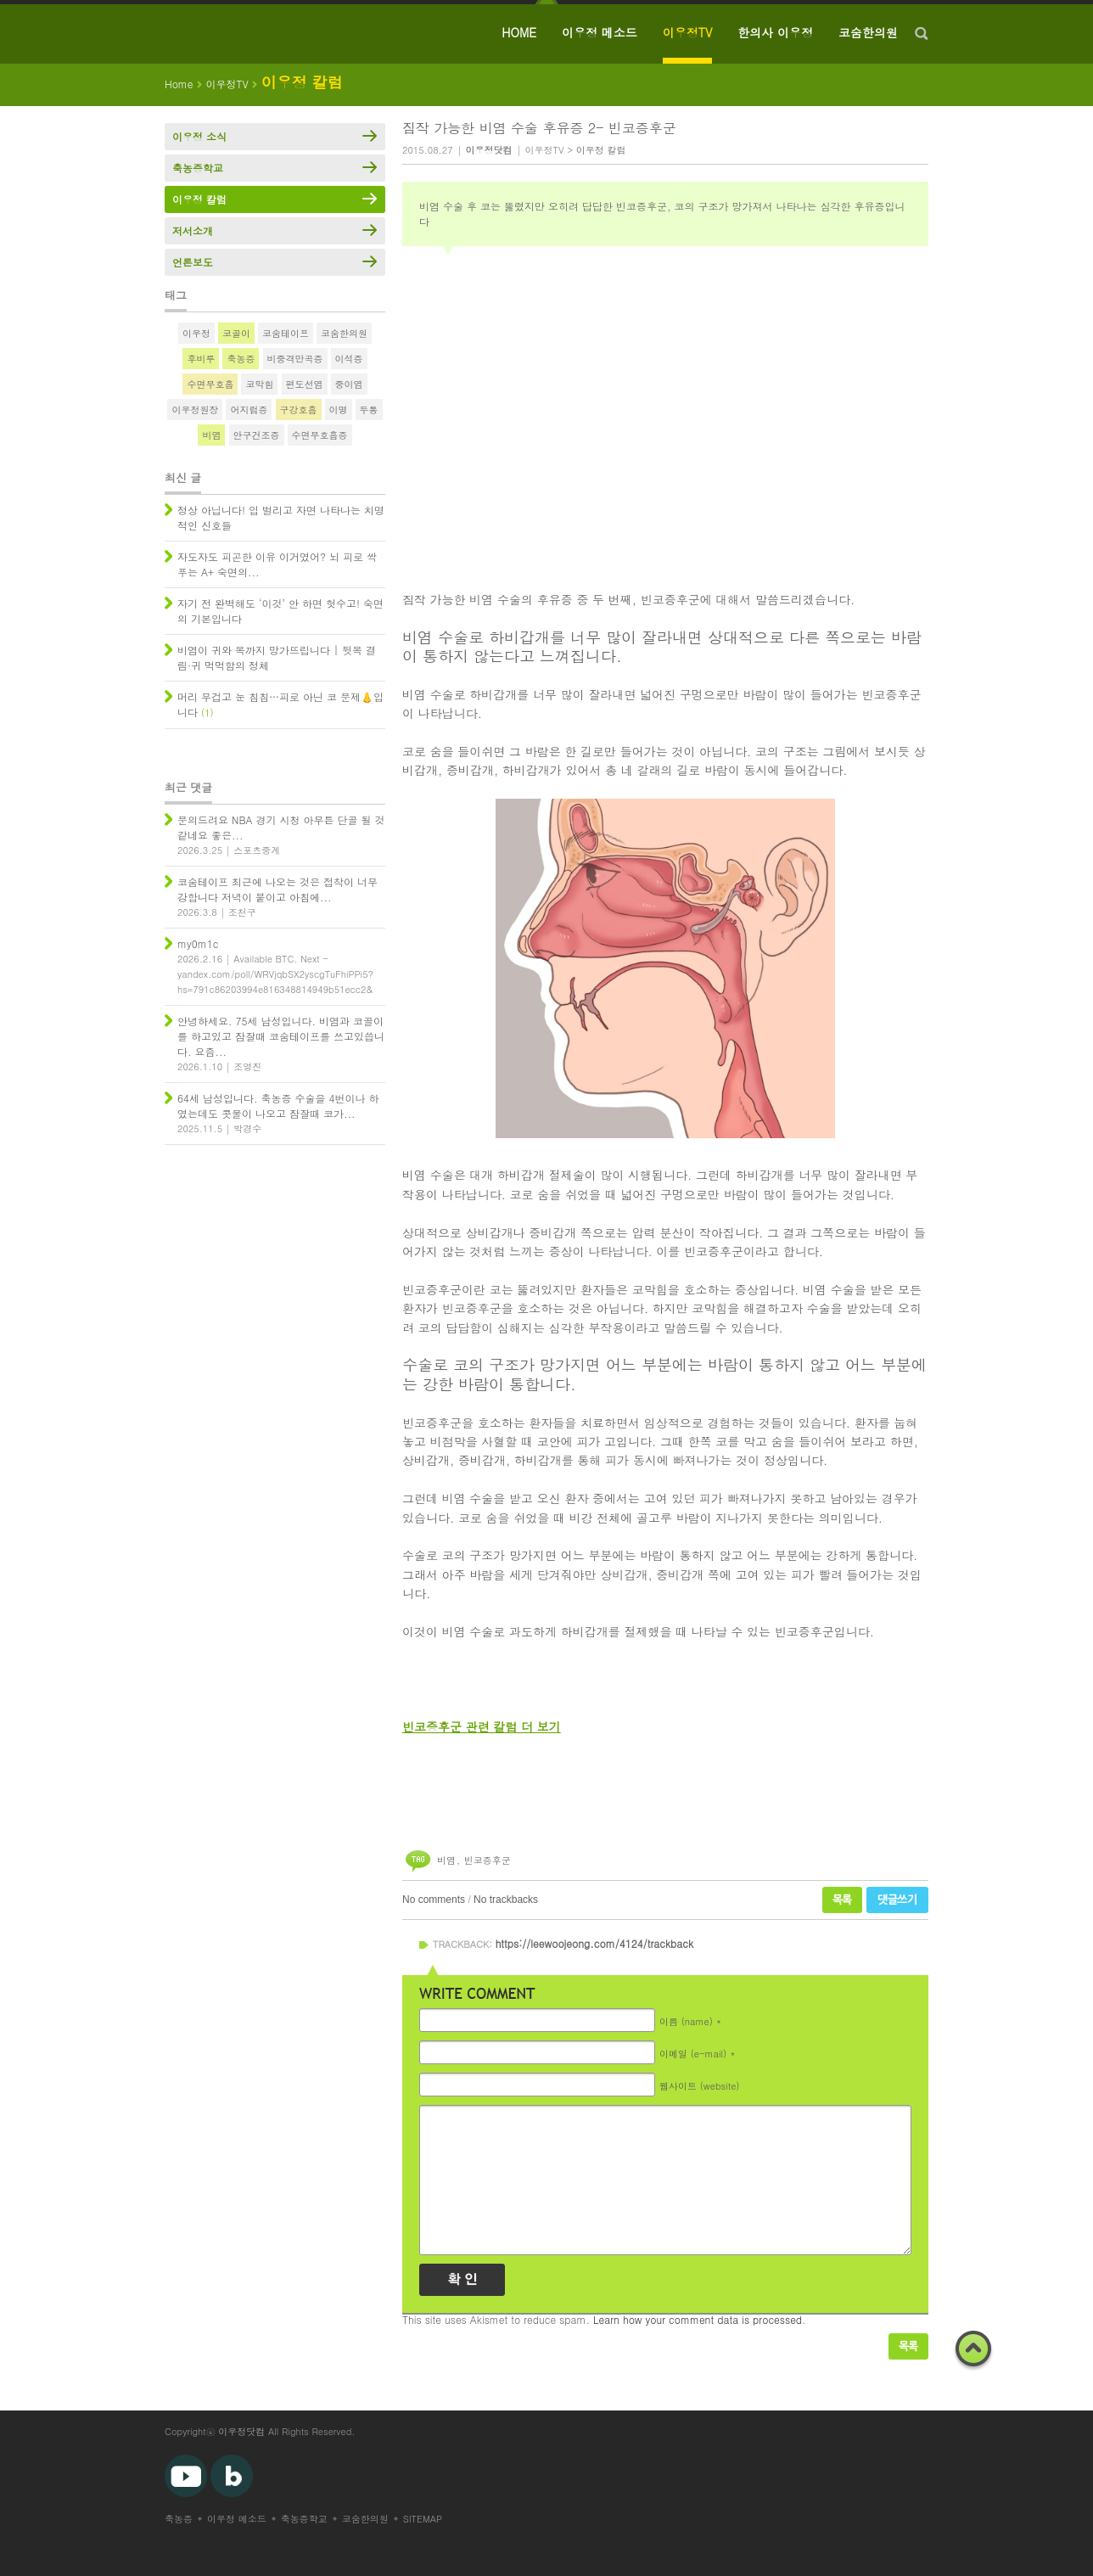 The image size is (1093, 2576). I want to click on 이석증, so click(349, 358).